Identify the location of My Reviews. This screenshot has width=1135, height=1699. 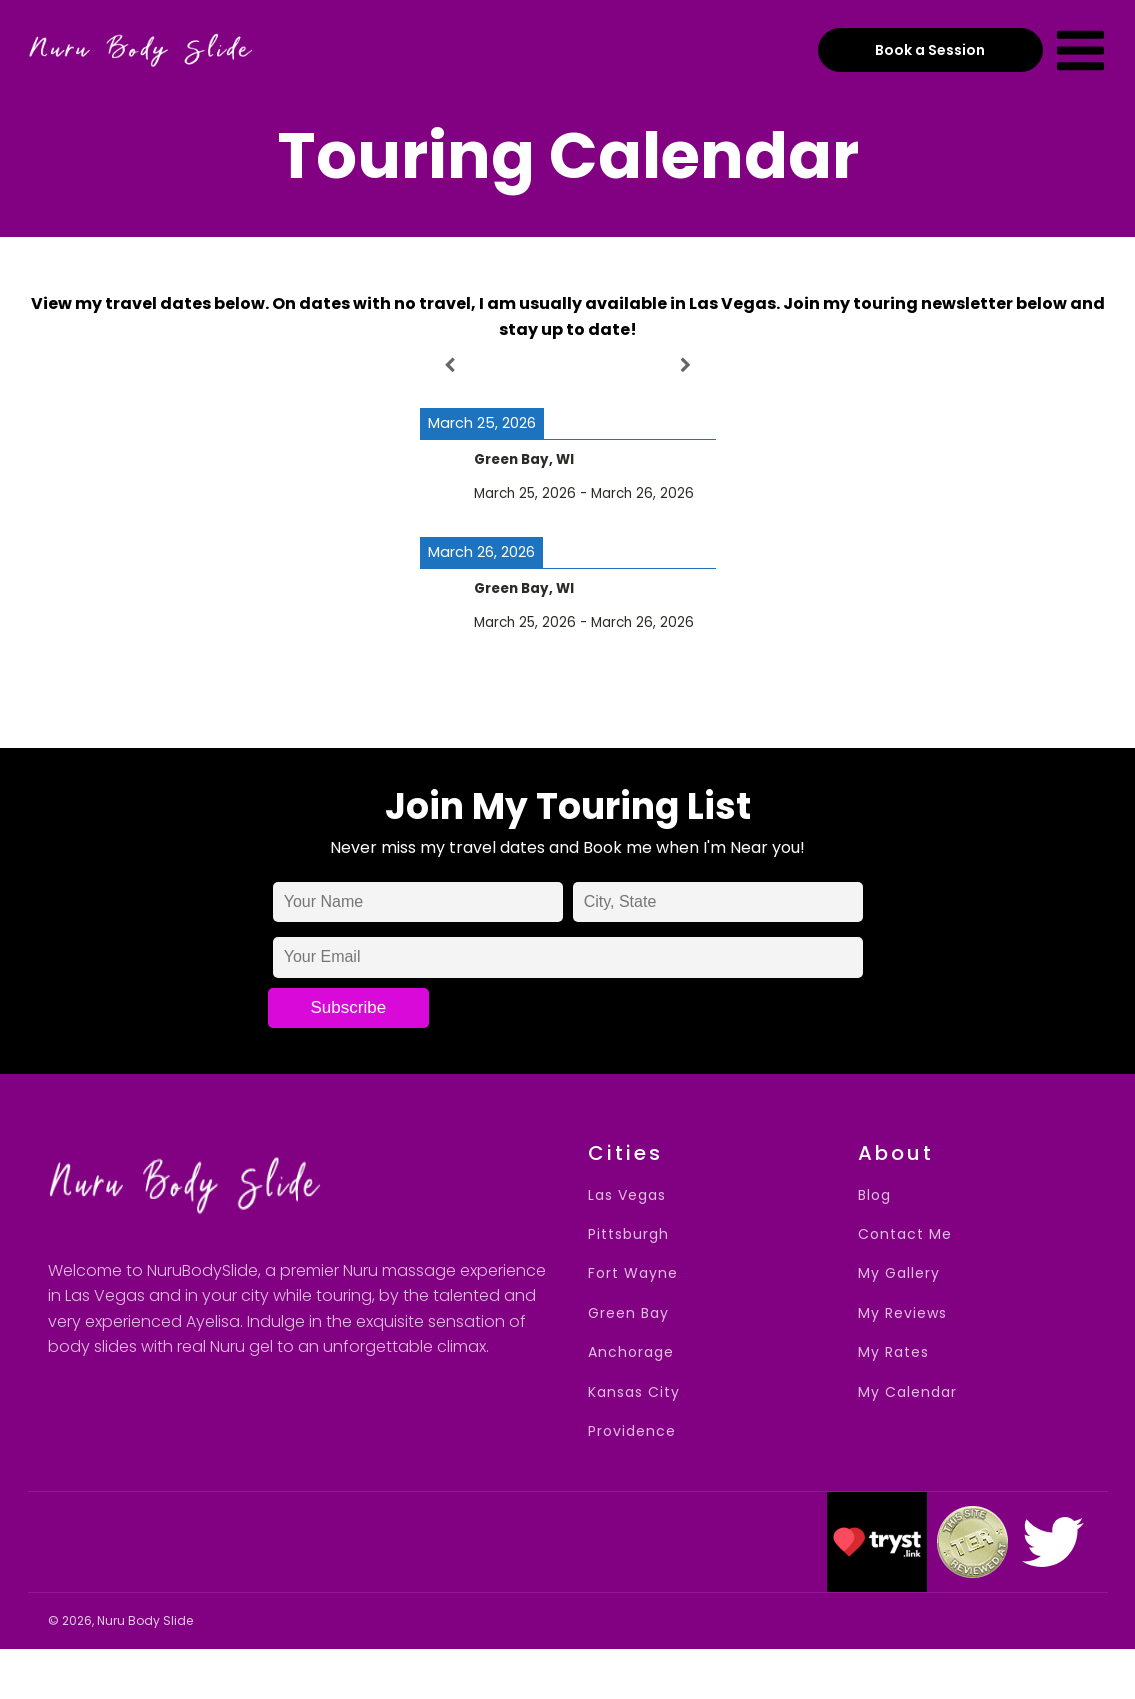
(902, 1313).